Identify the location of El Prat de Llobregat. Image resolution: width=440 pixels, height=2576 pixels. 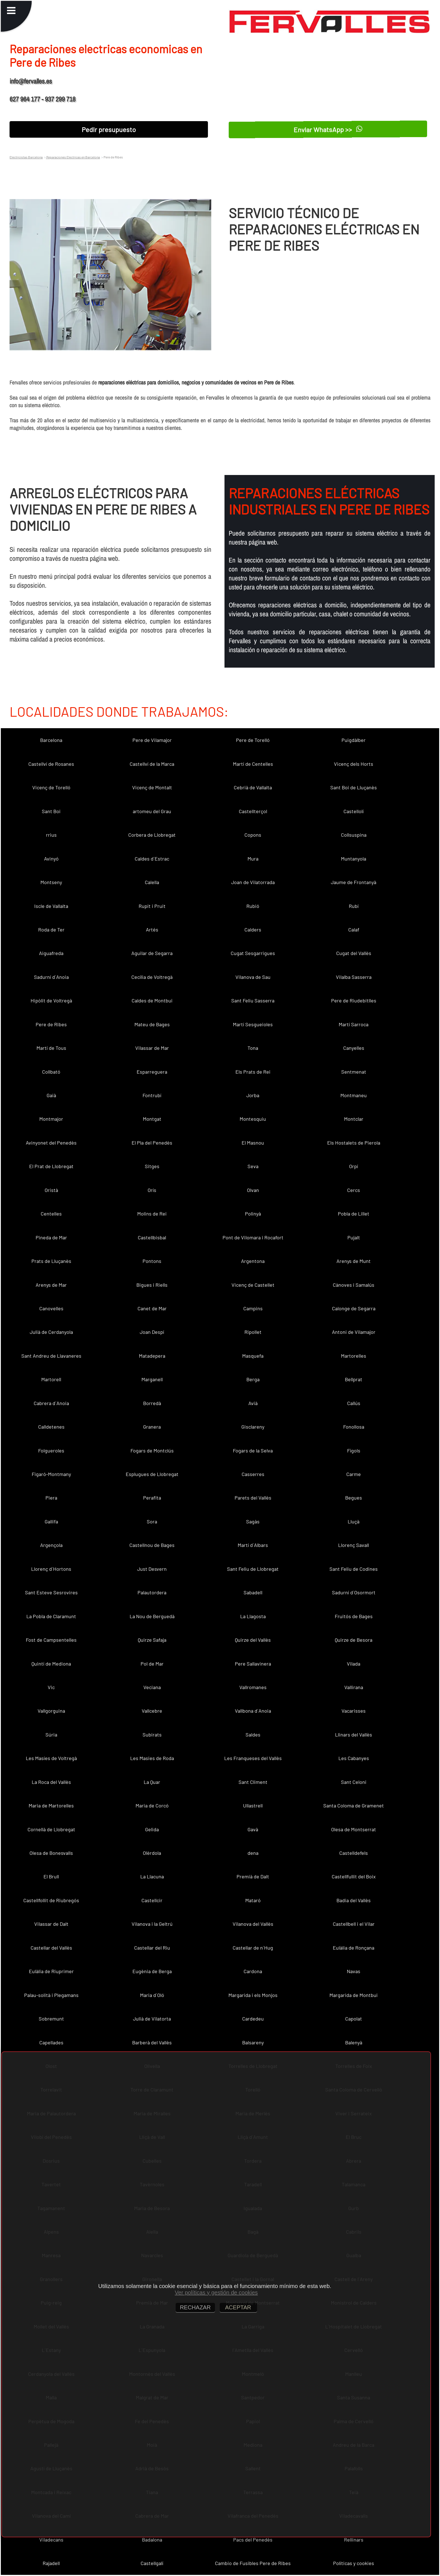
(51, 1166).